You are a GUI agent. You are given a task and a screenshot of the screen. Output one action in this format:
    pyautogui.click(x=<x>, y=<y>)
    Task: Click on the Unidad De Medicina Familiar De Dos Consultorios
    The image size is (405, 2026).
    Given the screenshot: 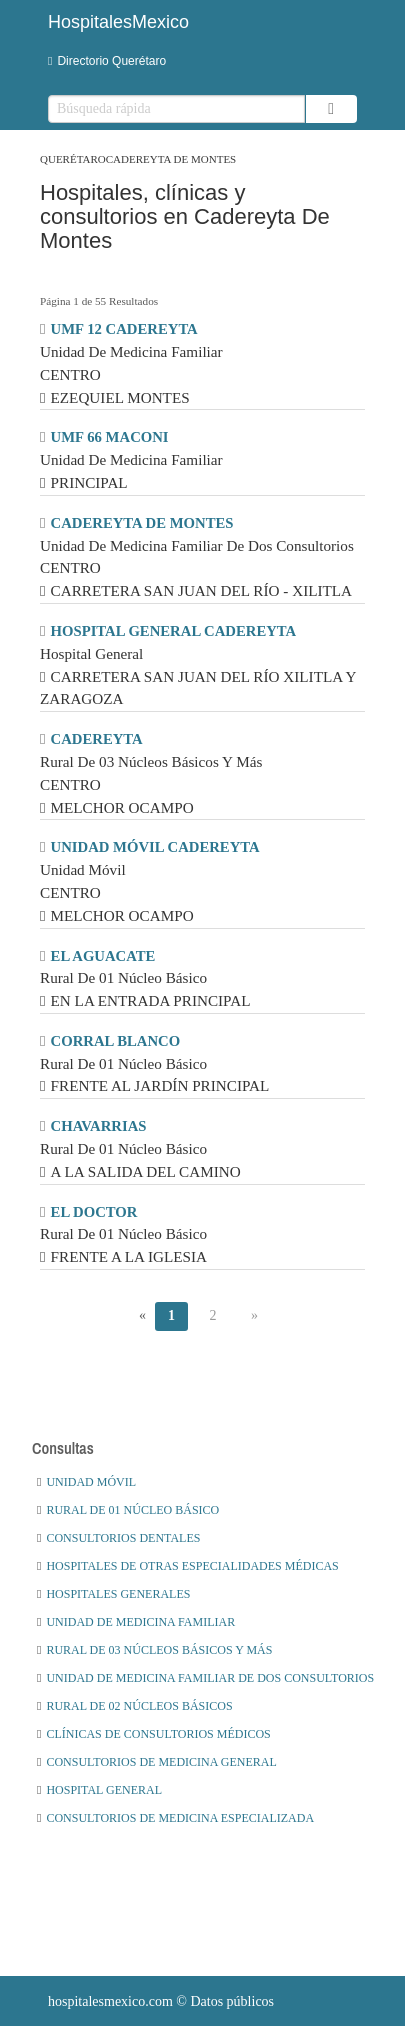 What is the action you would take?
    pyautogui.click(x=205, y=1678)
    